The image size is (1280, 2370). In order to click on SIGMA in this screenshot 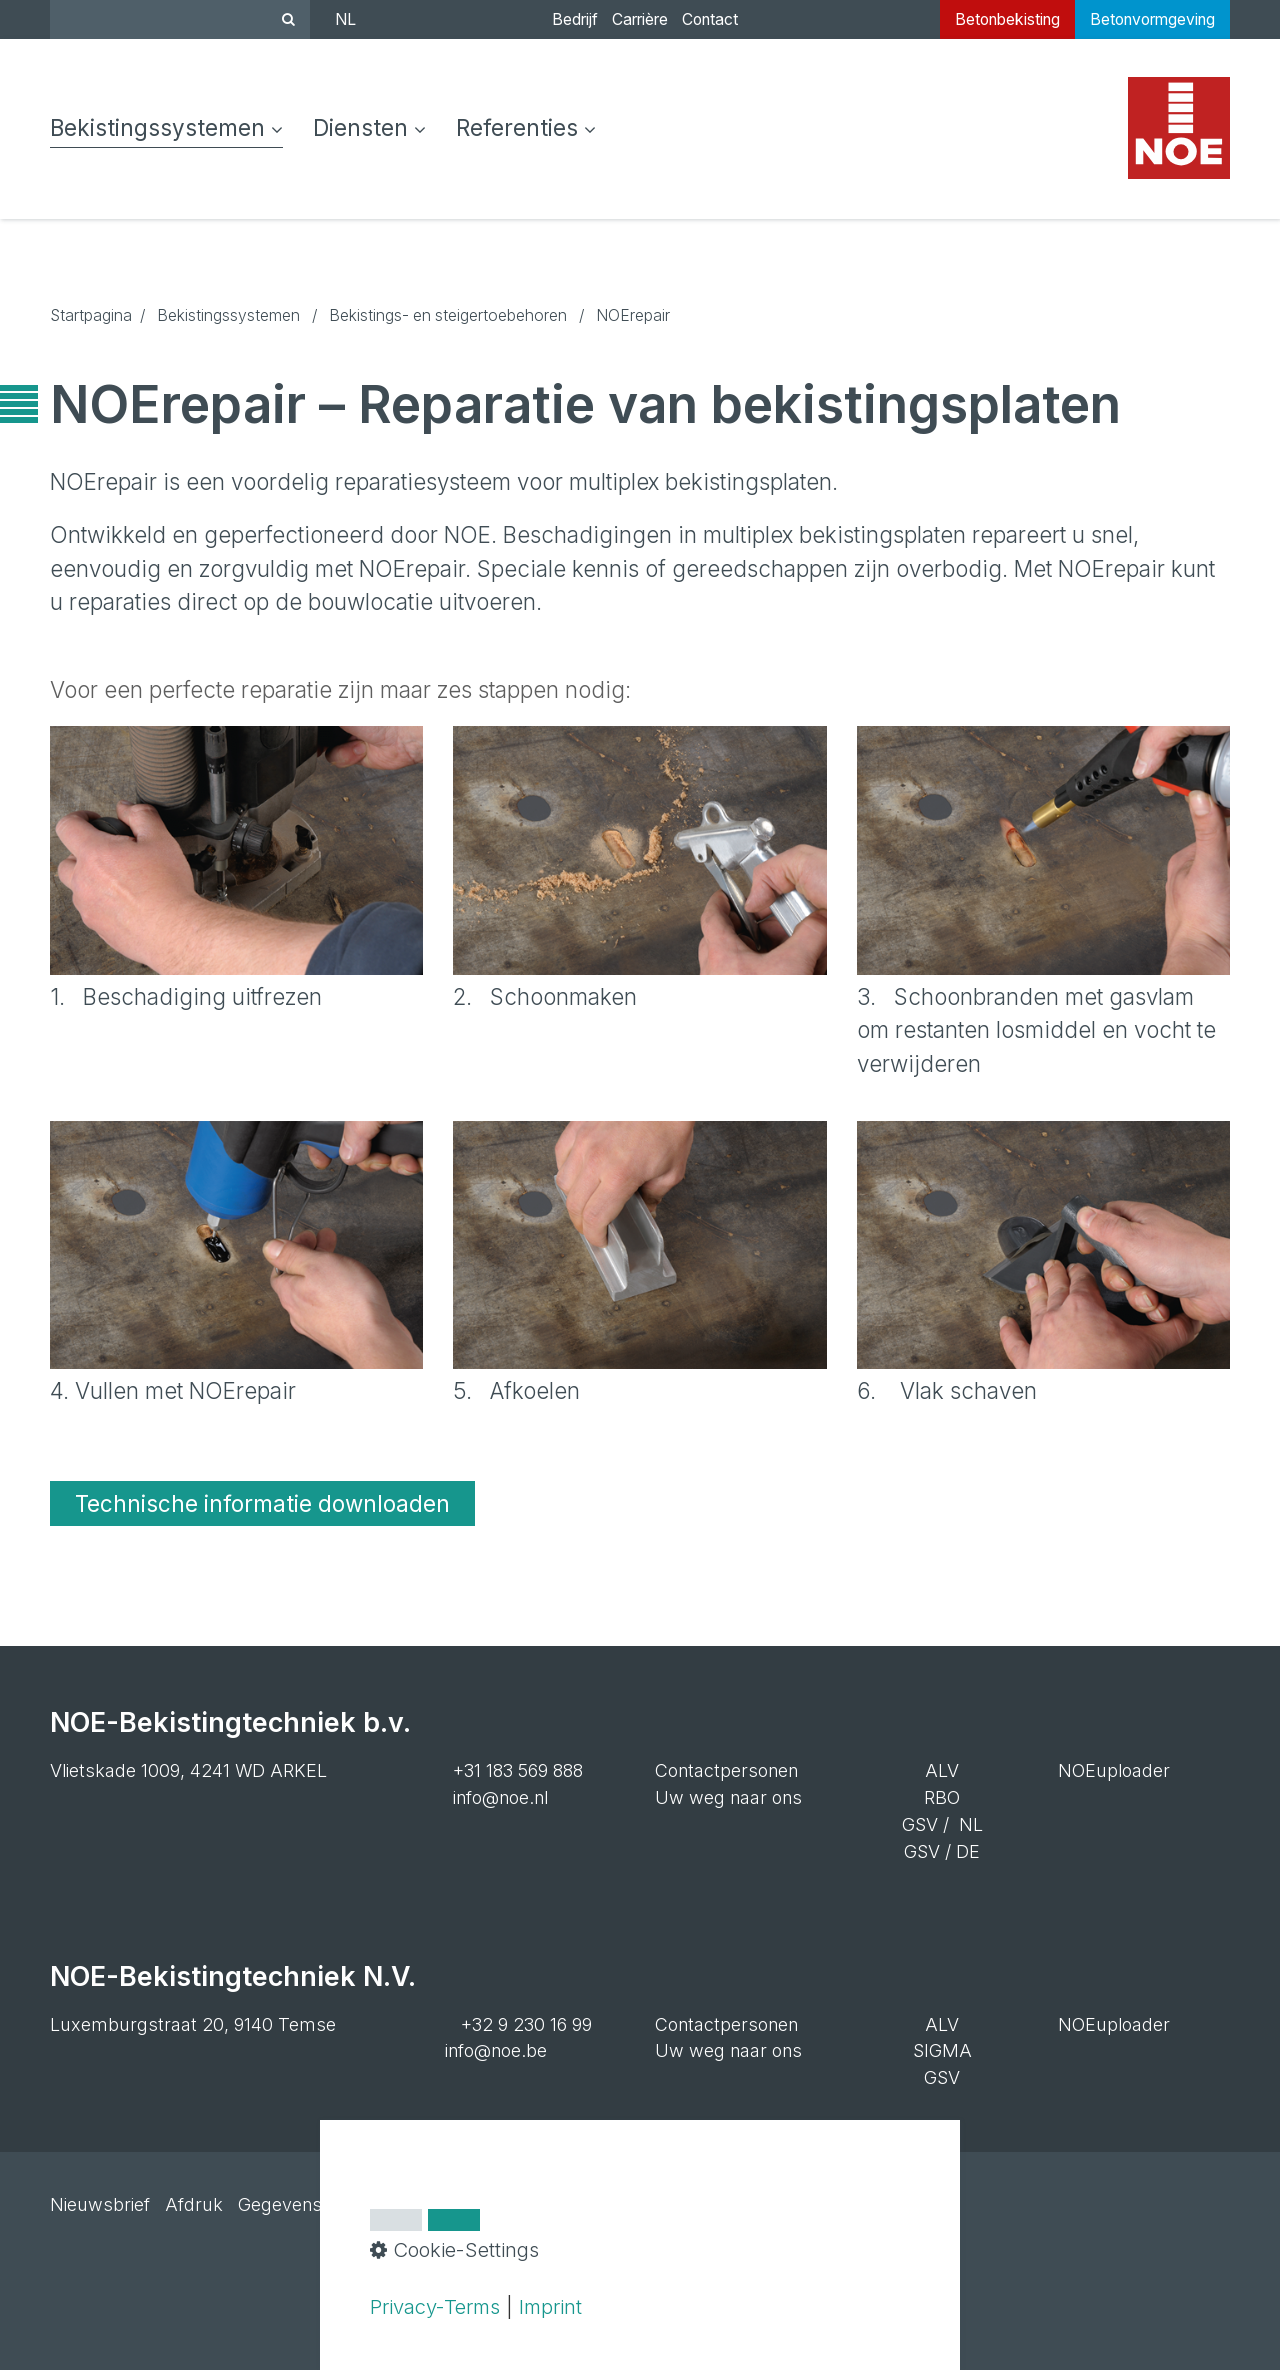, I will do `click(942, 2050)`.